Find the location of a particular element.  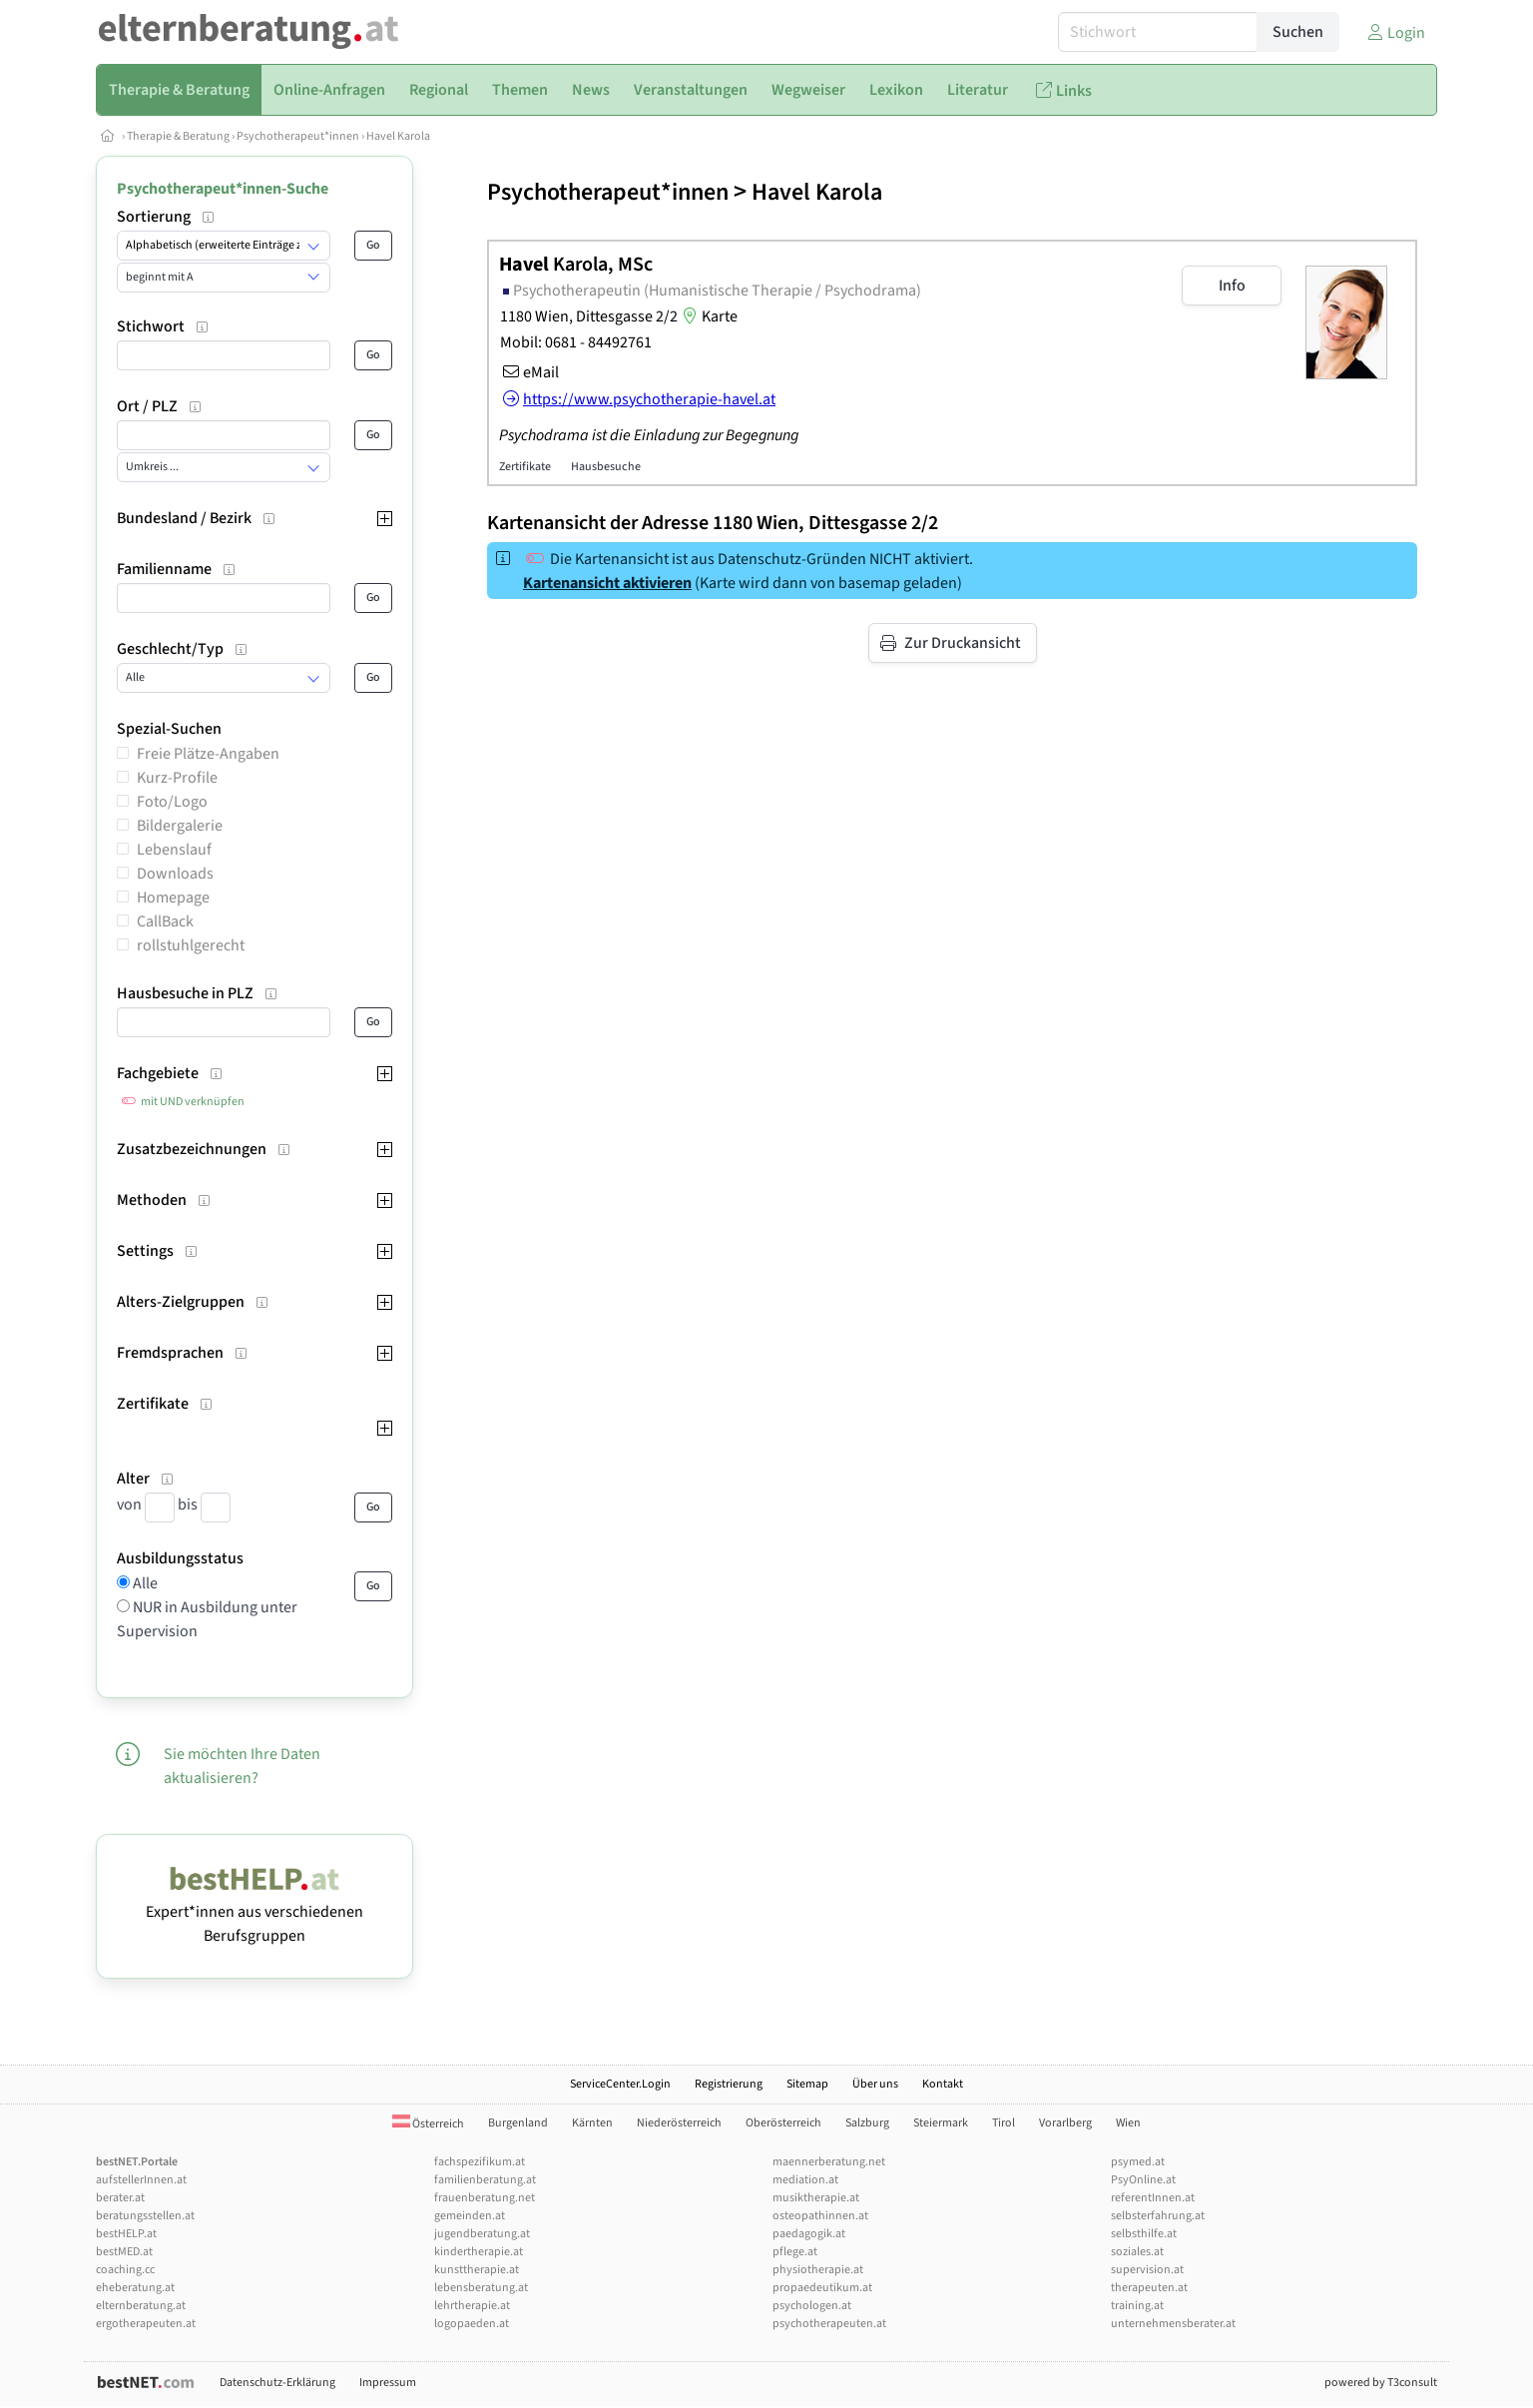

Karte is located at coordinates (708, 316).